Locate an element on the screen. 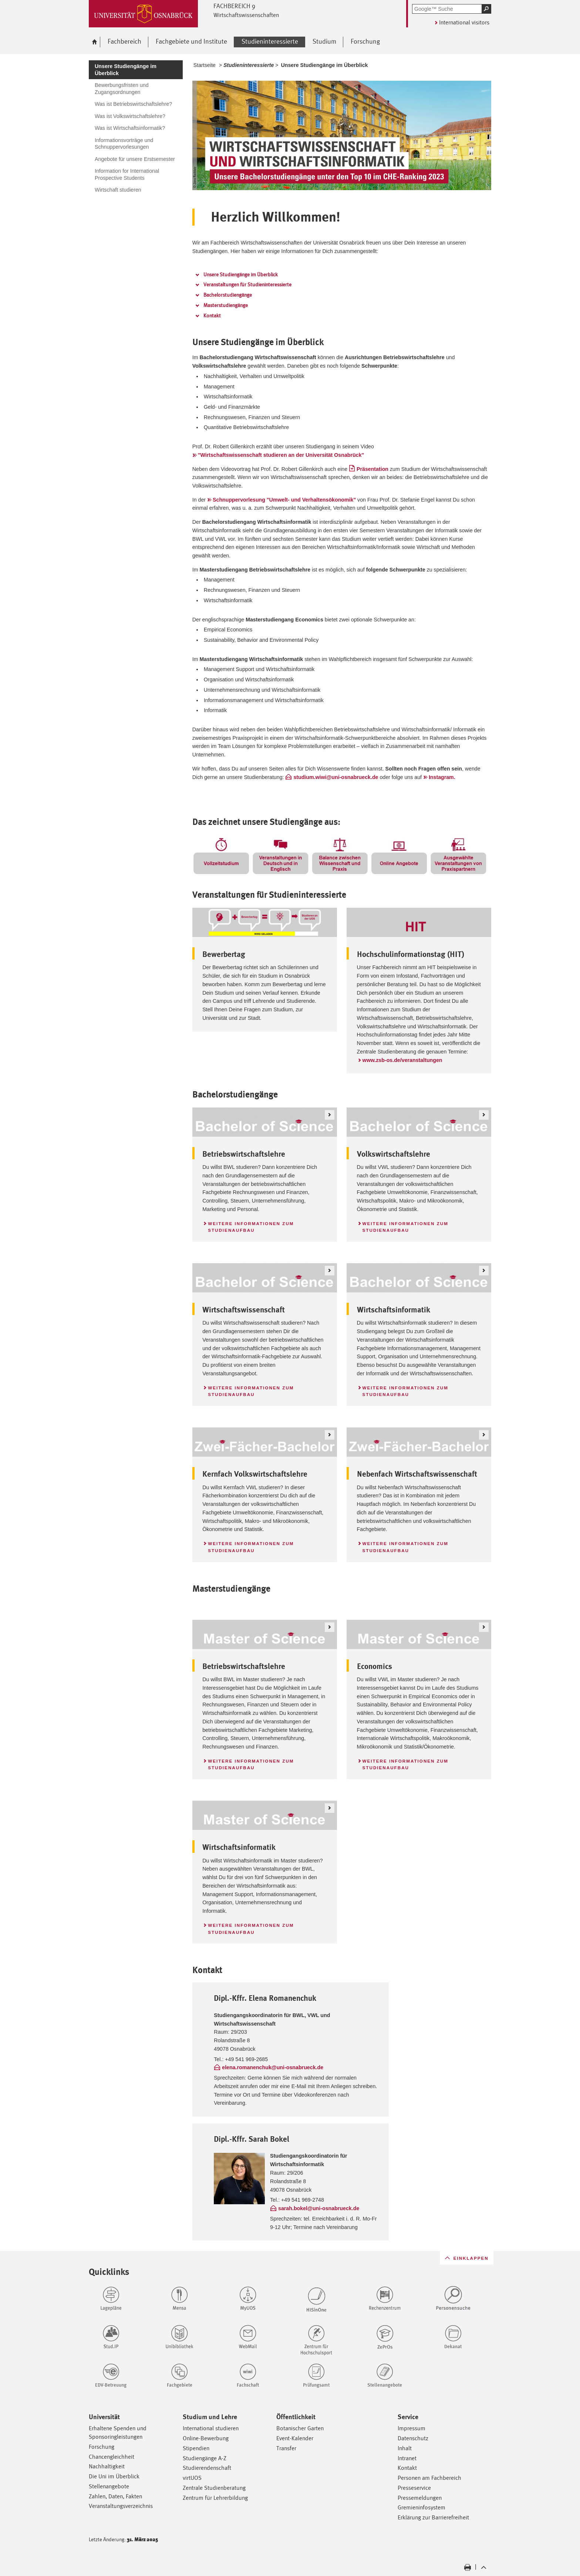 This screenshot has height=2576, width=580. Datenschutz is located at coordinates (413, 2438).